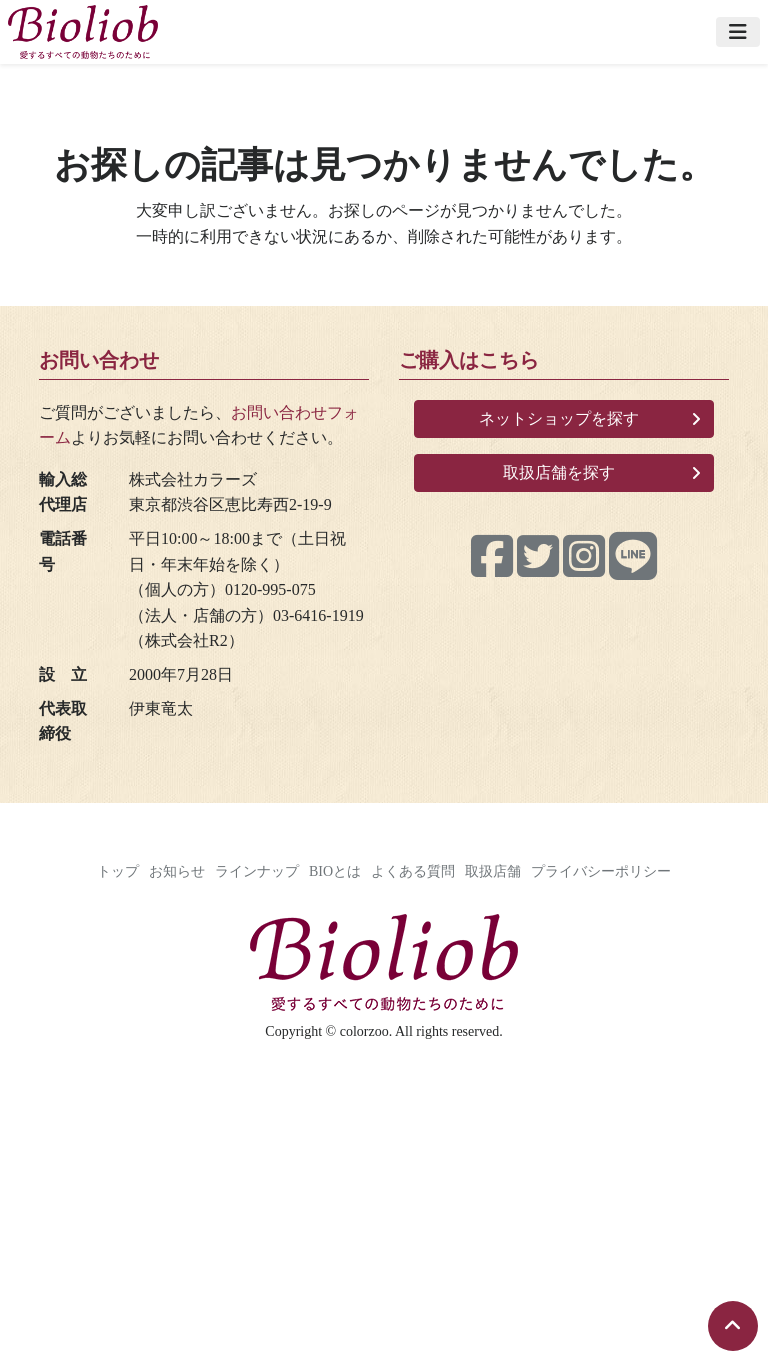  Describe the element at coordinates (177, 871) in the screenshot. I see `お知らせ` at that location.